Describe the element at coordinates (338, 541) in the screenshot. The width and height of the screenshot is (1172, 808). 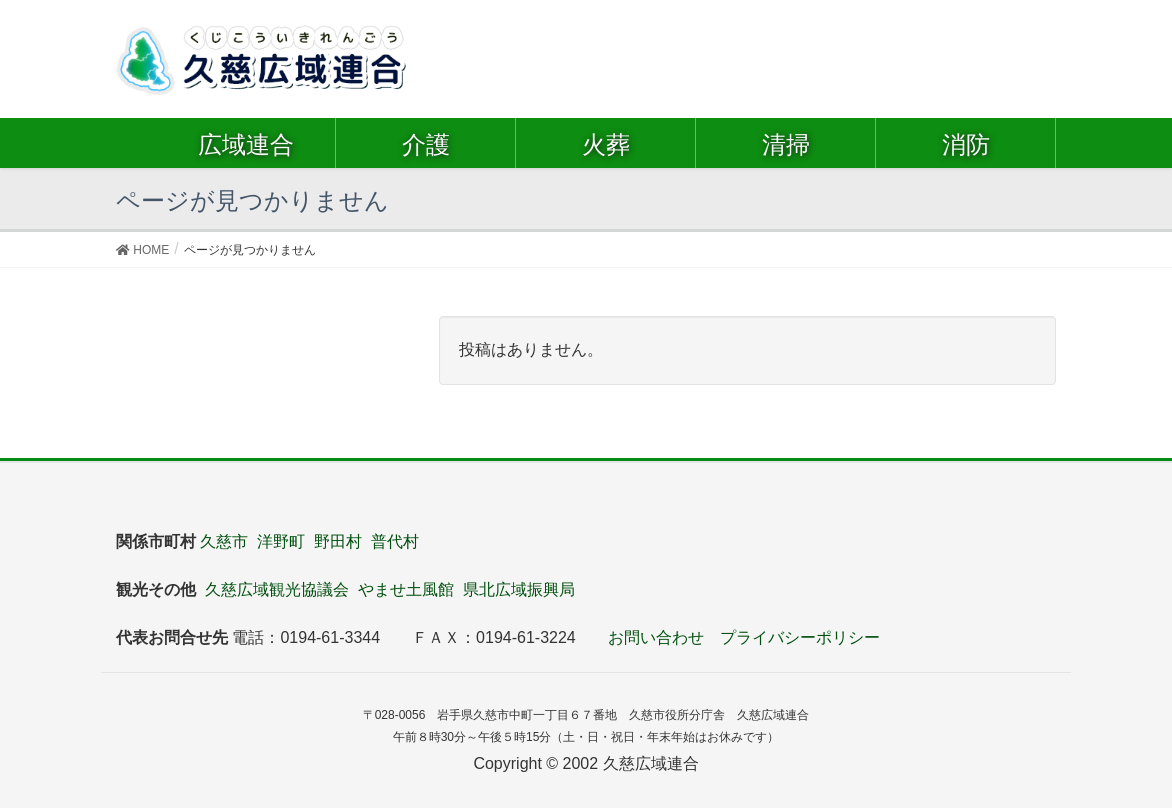
I see `野田村` at that location.